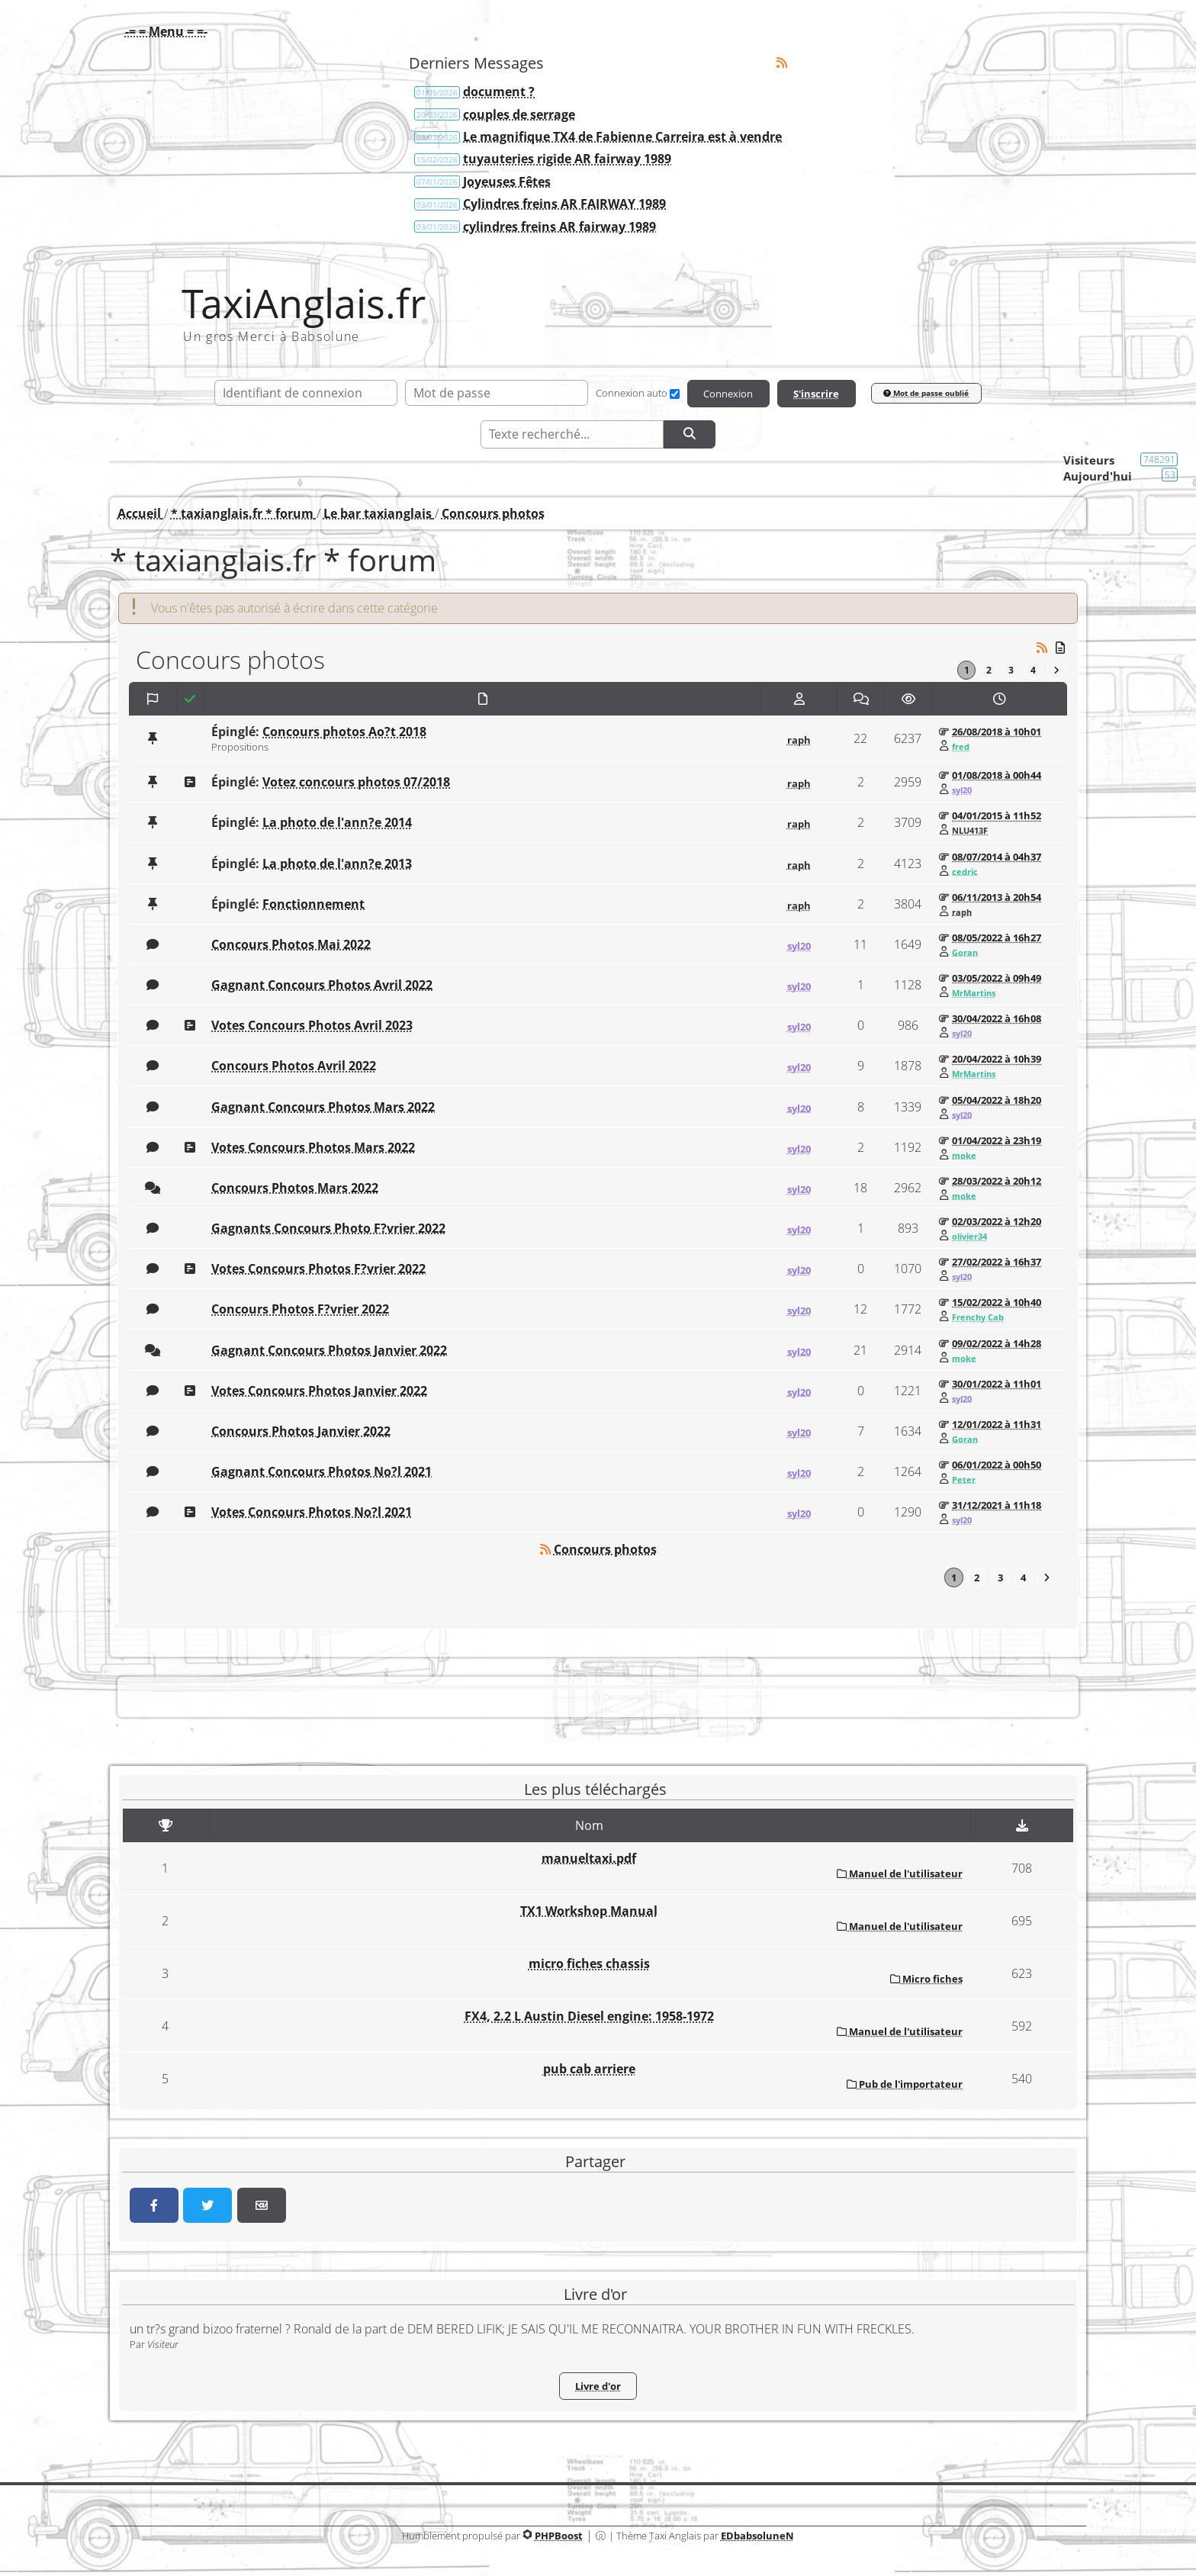 The image size is (1196, 2576). What do you see at coordinates (673, 394) in the screenshot?
I see `[Connexion auto]` at bounding box center [673, 394].